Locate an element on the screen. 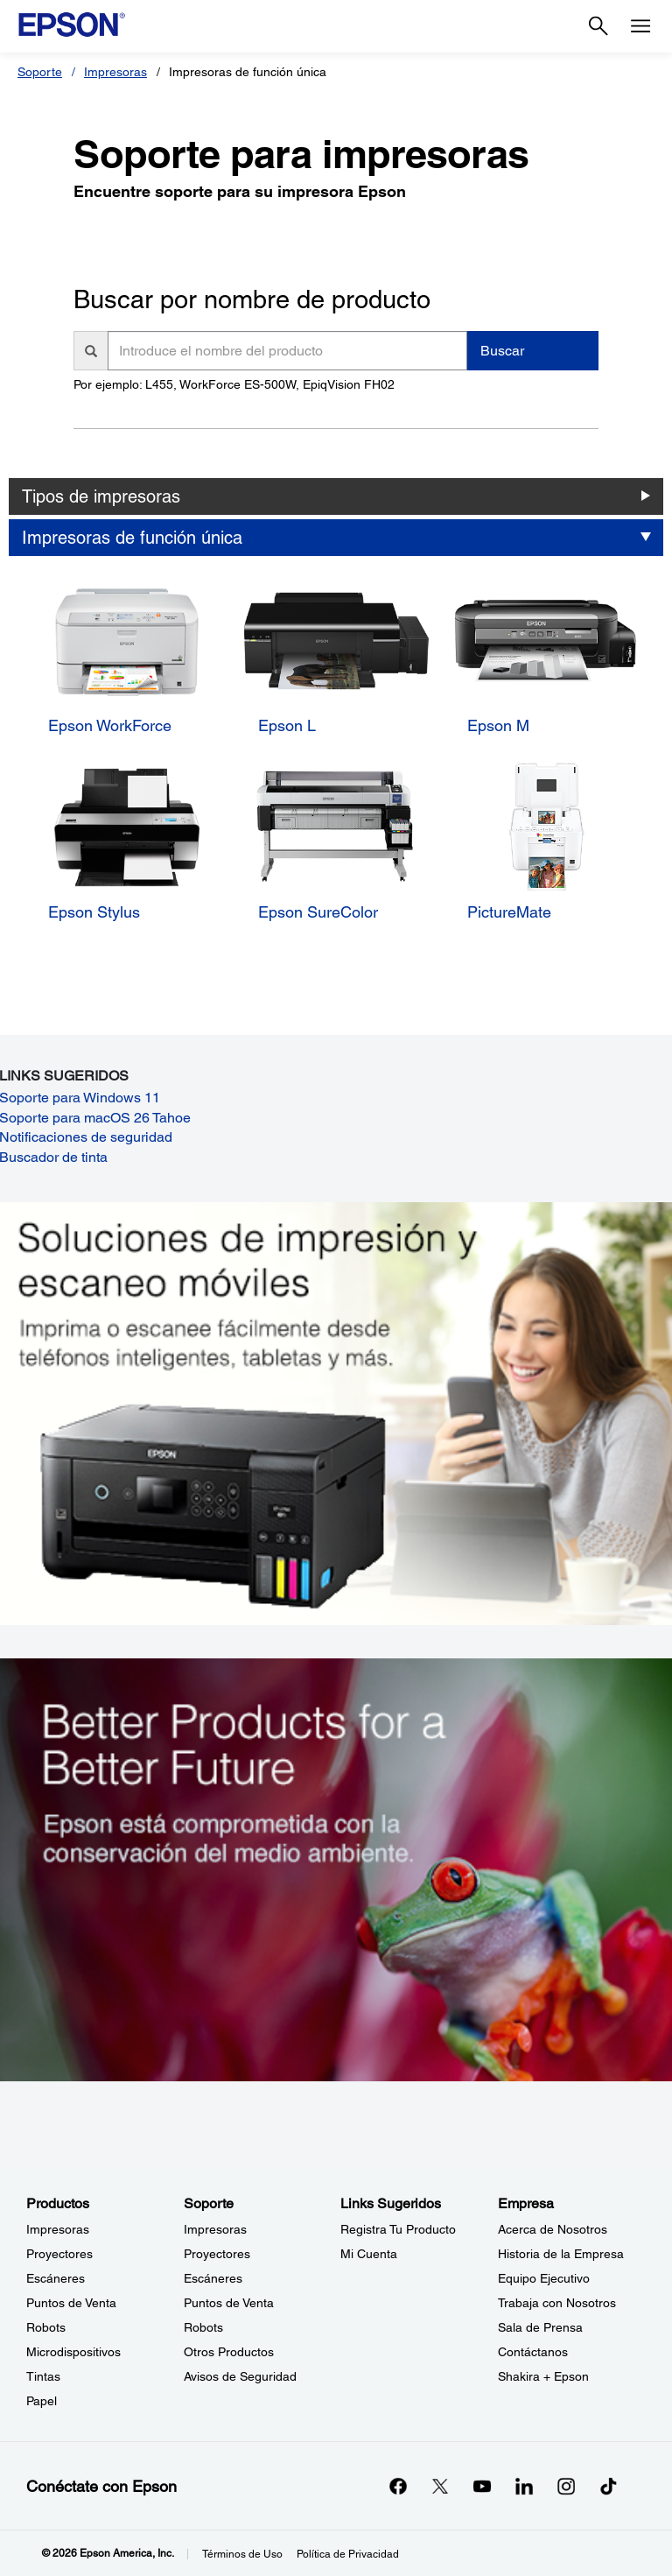  Proyectores [SoporteProyectores] is located at coordinates (217, 2254).